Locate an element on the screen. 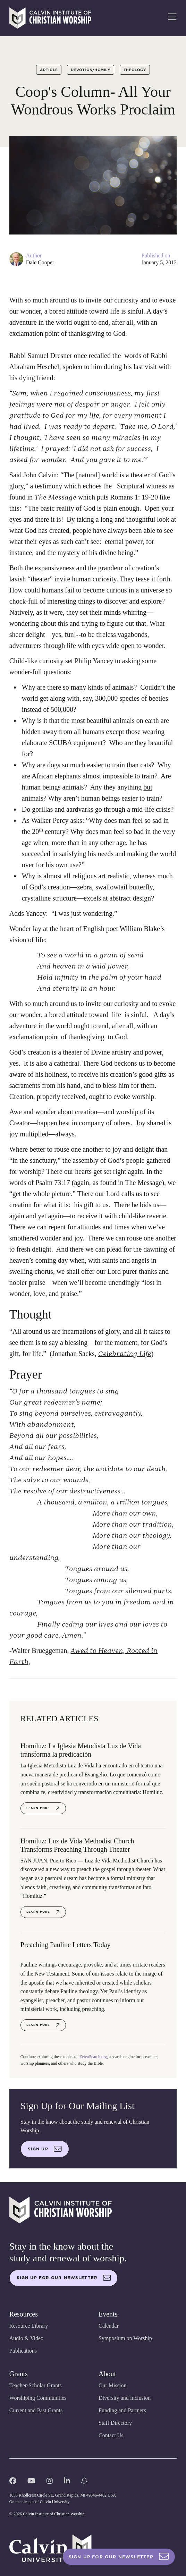  Audio & Video is located at coordinates (26, 2338).